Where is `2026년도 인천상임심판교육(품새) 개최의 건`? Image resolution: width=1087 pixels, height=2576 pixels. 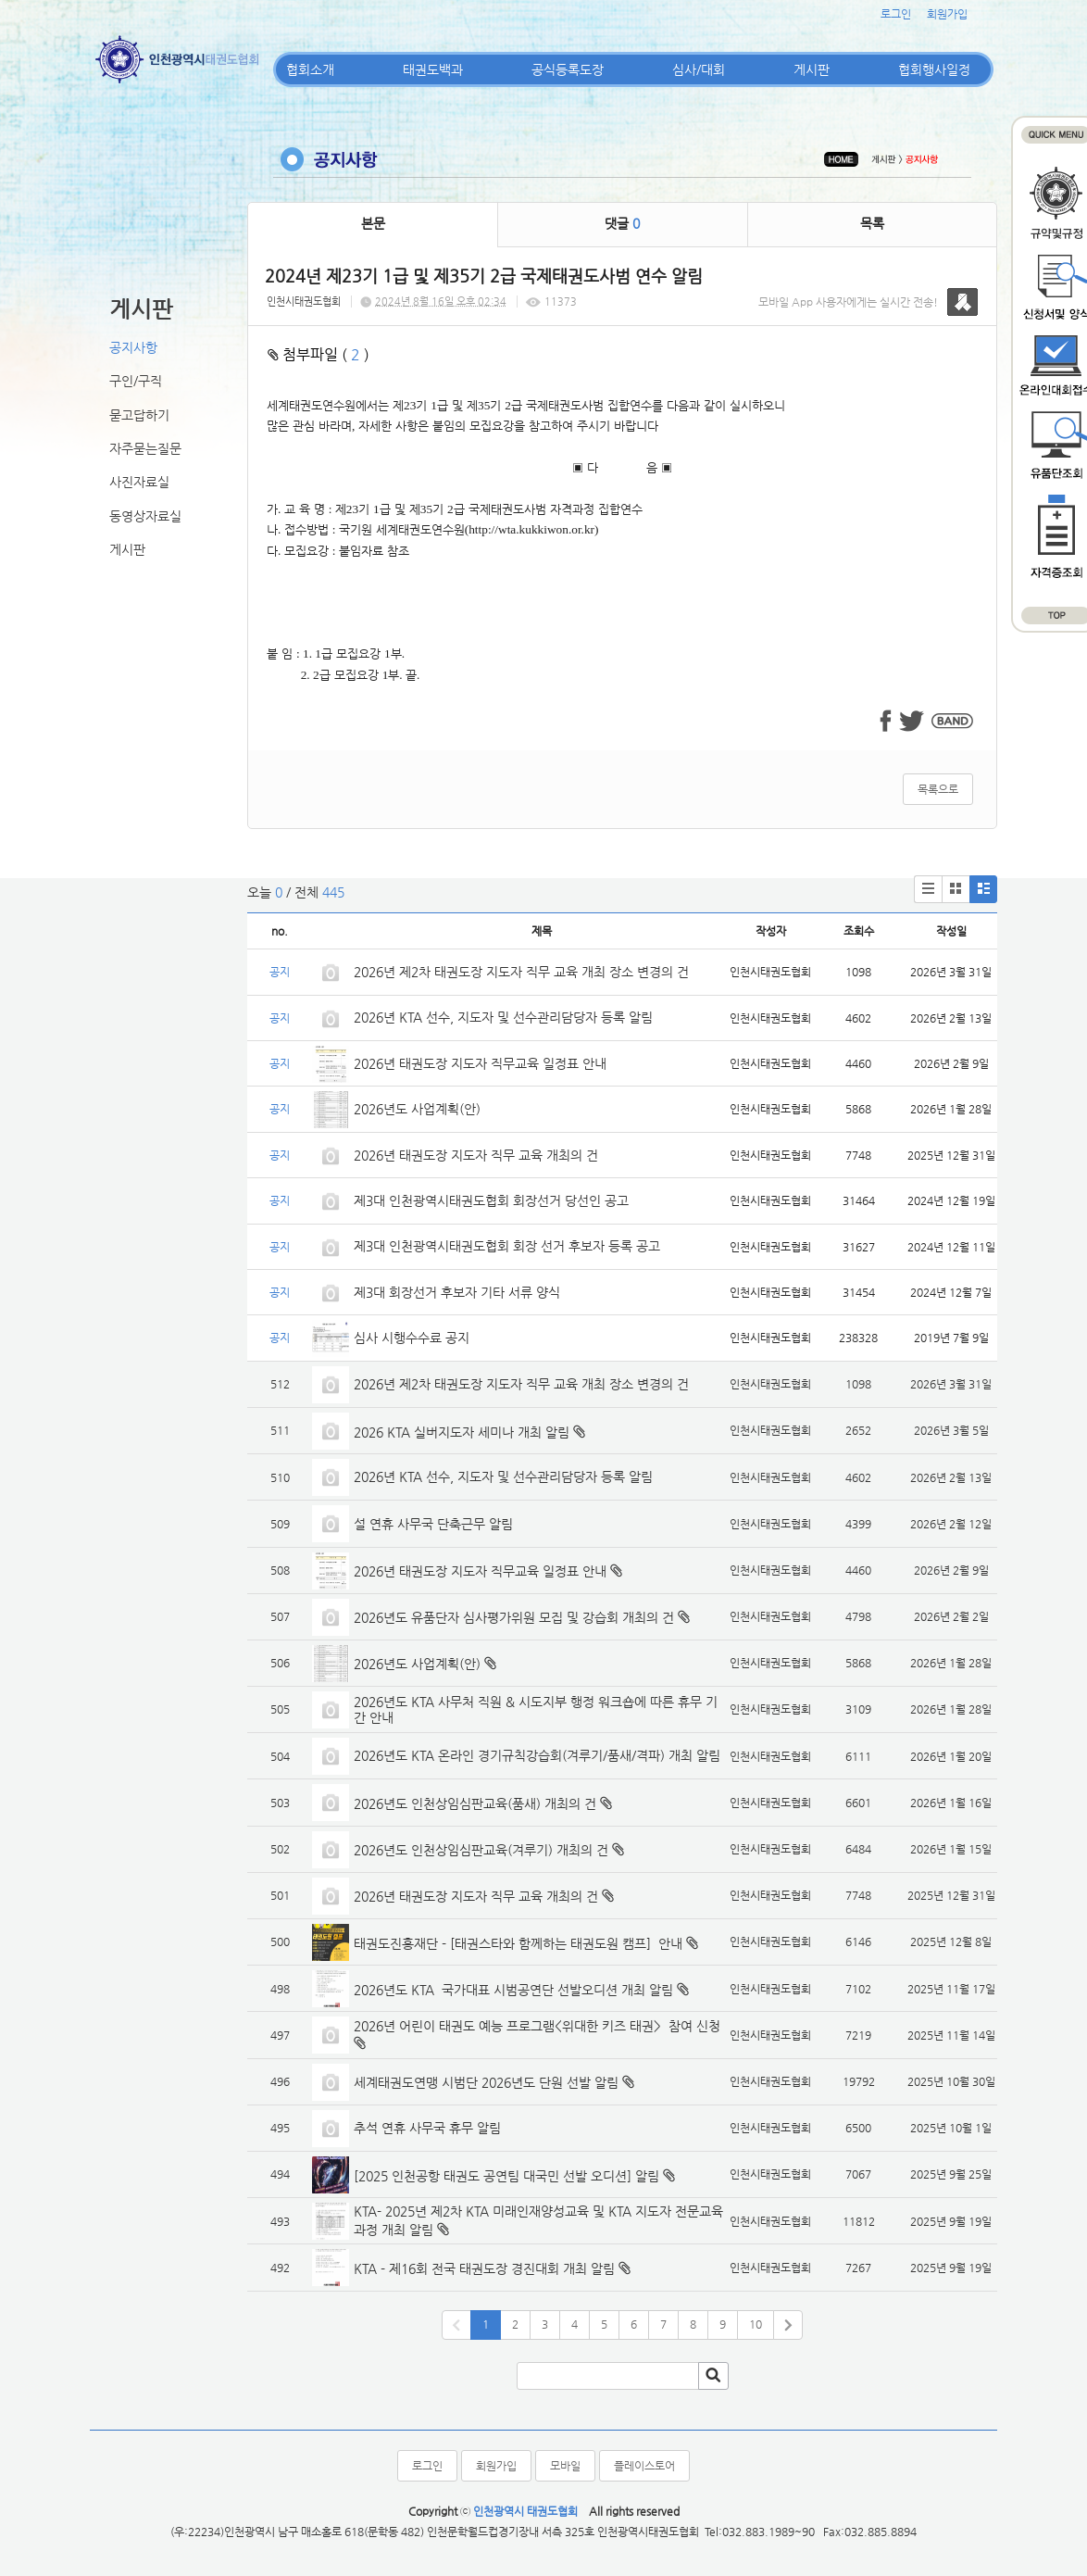 2026년도 인천상임심판교육(품새) 개최의 건 is located at coordinates (475, 1803).